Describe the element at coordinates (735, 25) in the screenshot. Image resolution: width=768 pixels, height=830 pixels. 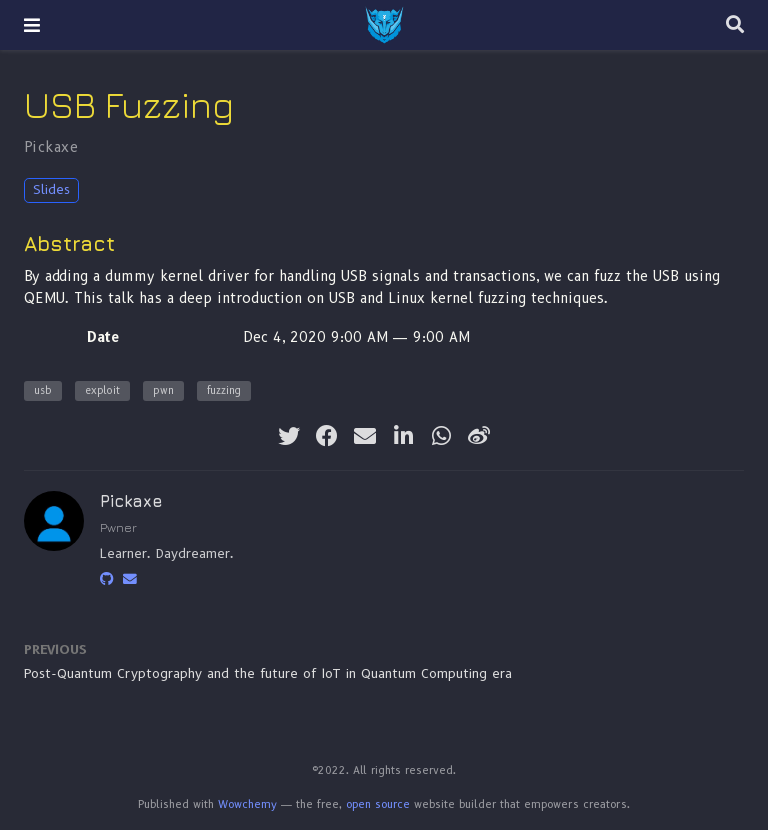
I see `[Search]` at that location.